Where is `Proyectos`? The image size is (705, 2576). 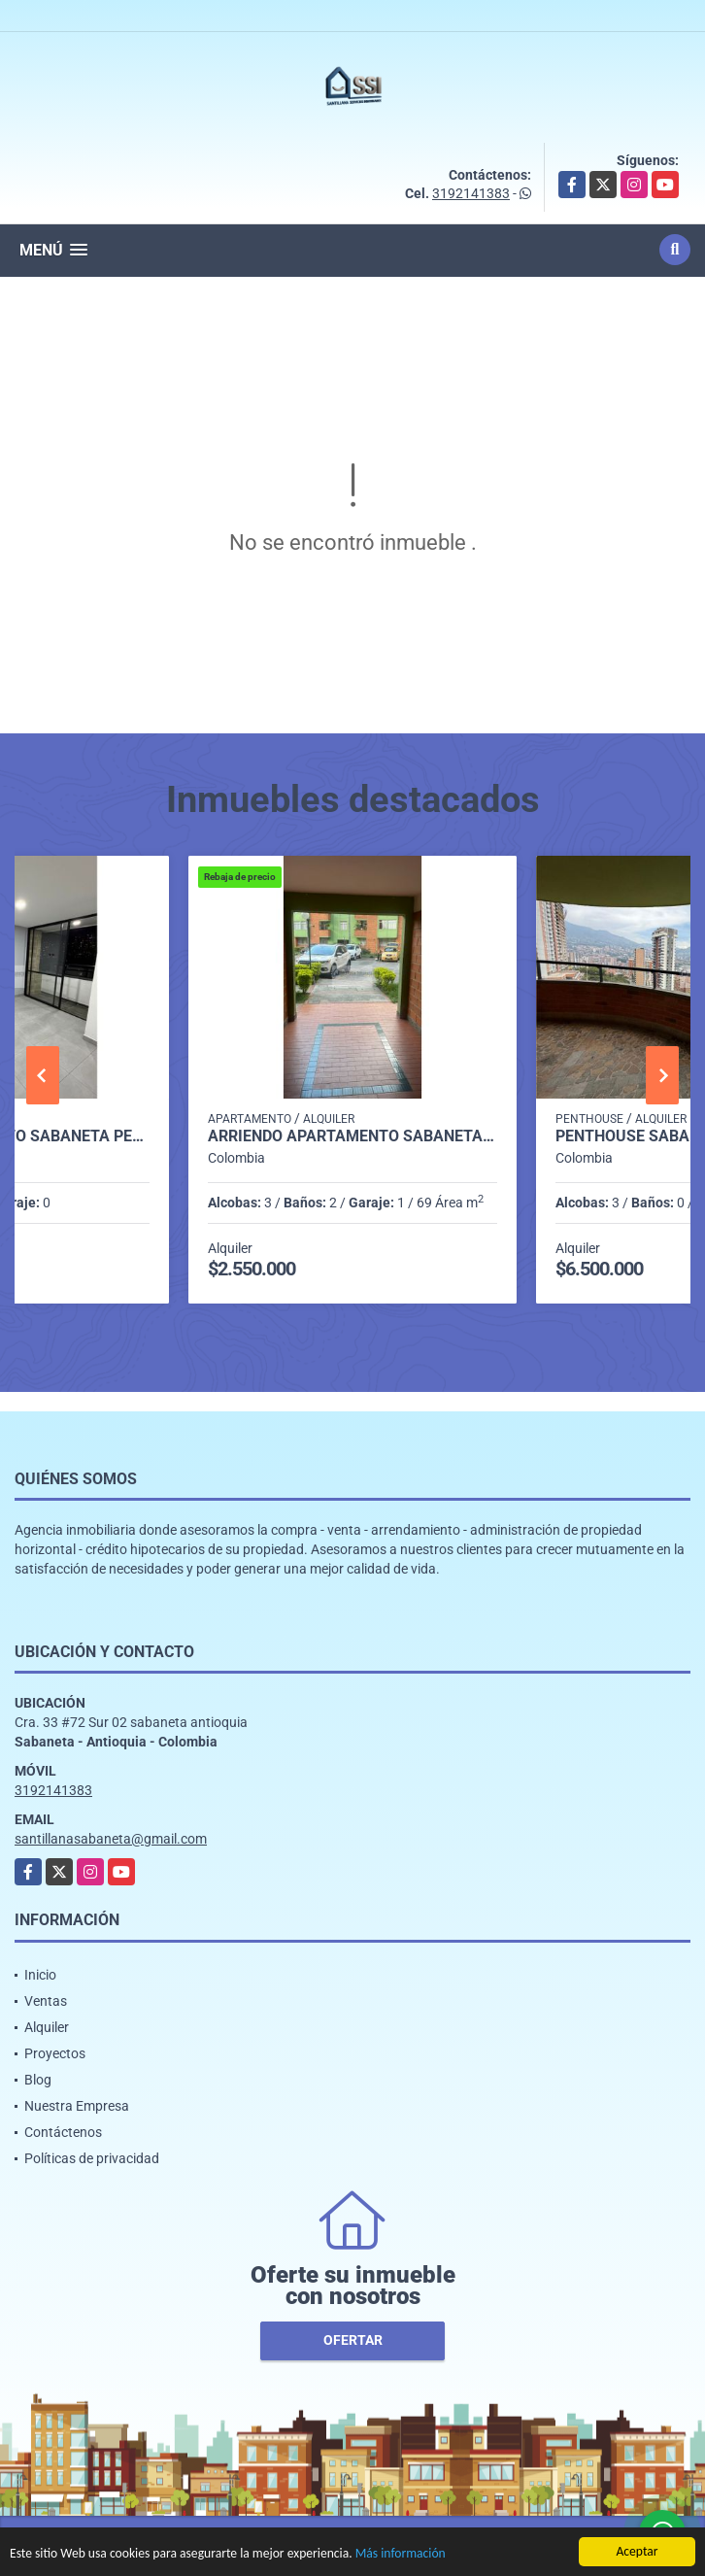 Proyectos is located at coordinates (54, 2053).